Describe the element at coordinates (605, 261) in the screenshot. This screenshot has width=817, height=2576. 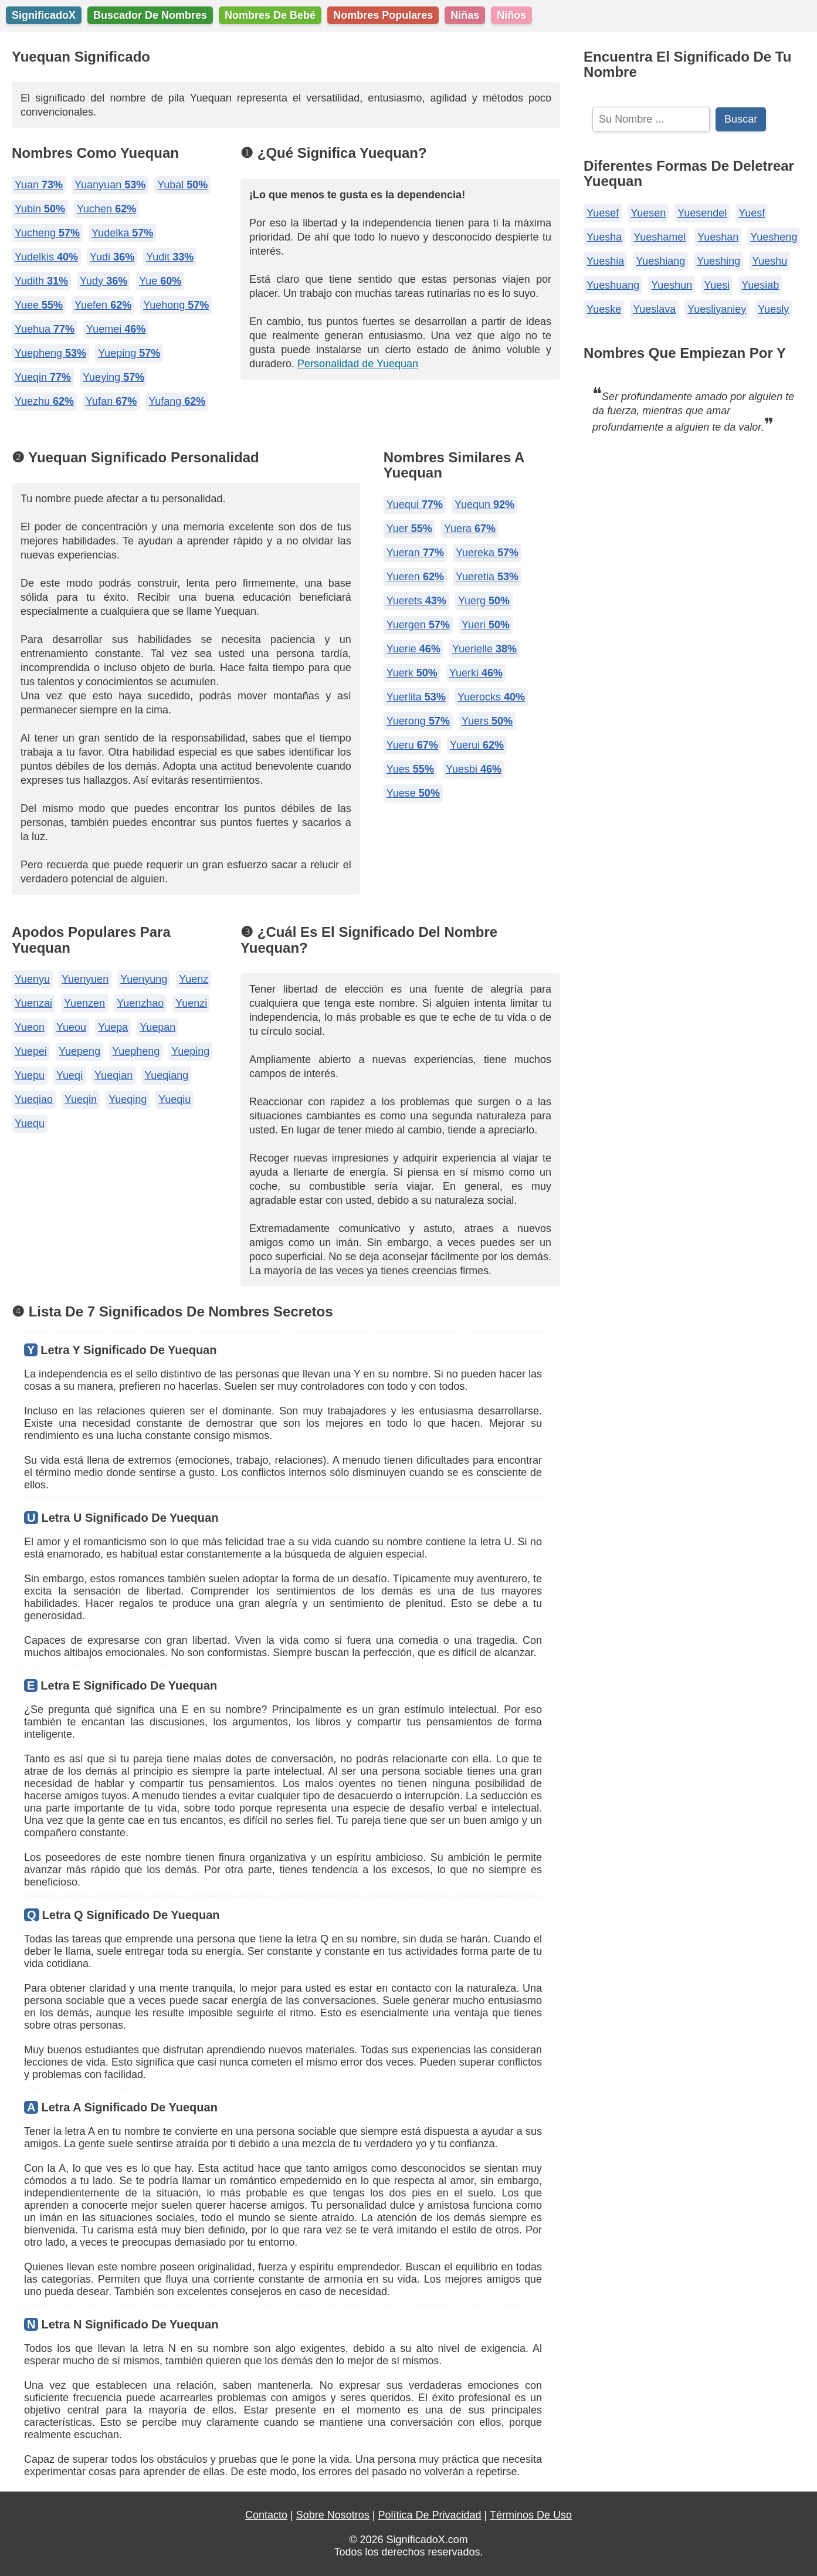
I see `Yueshia` at that location.